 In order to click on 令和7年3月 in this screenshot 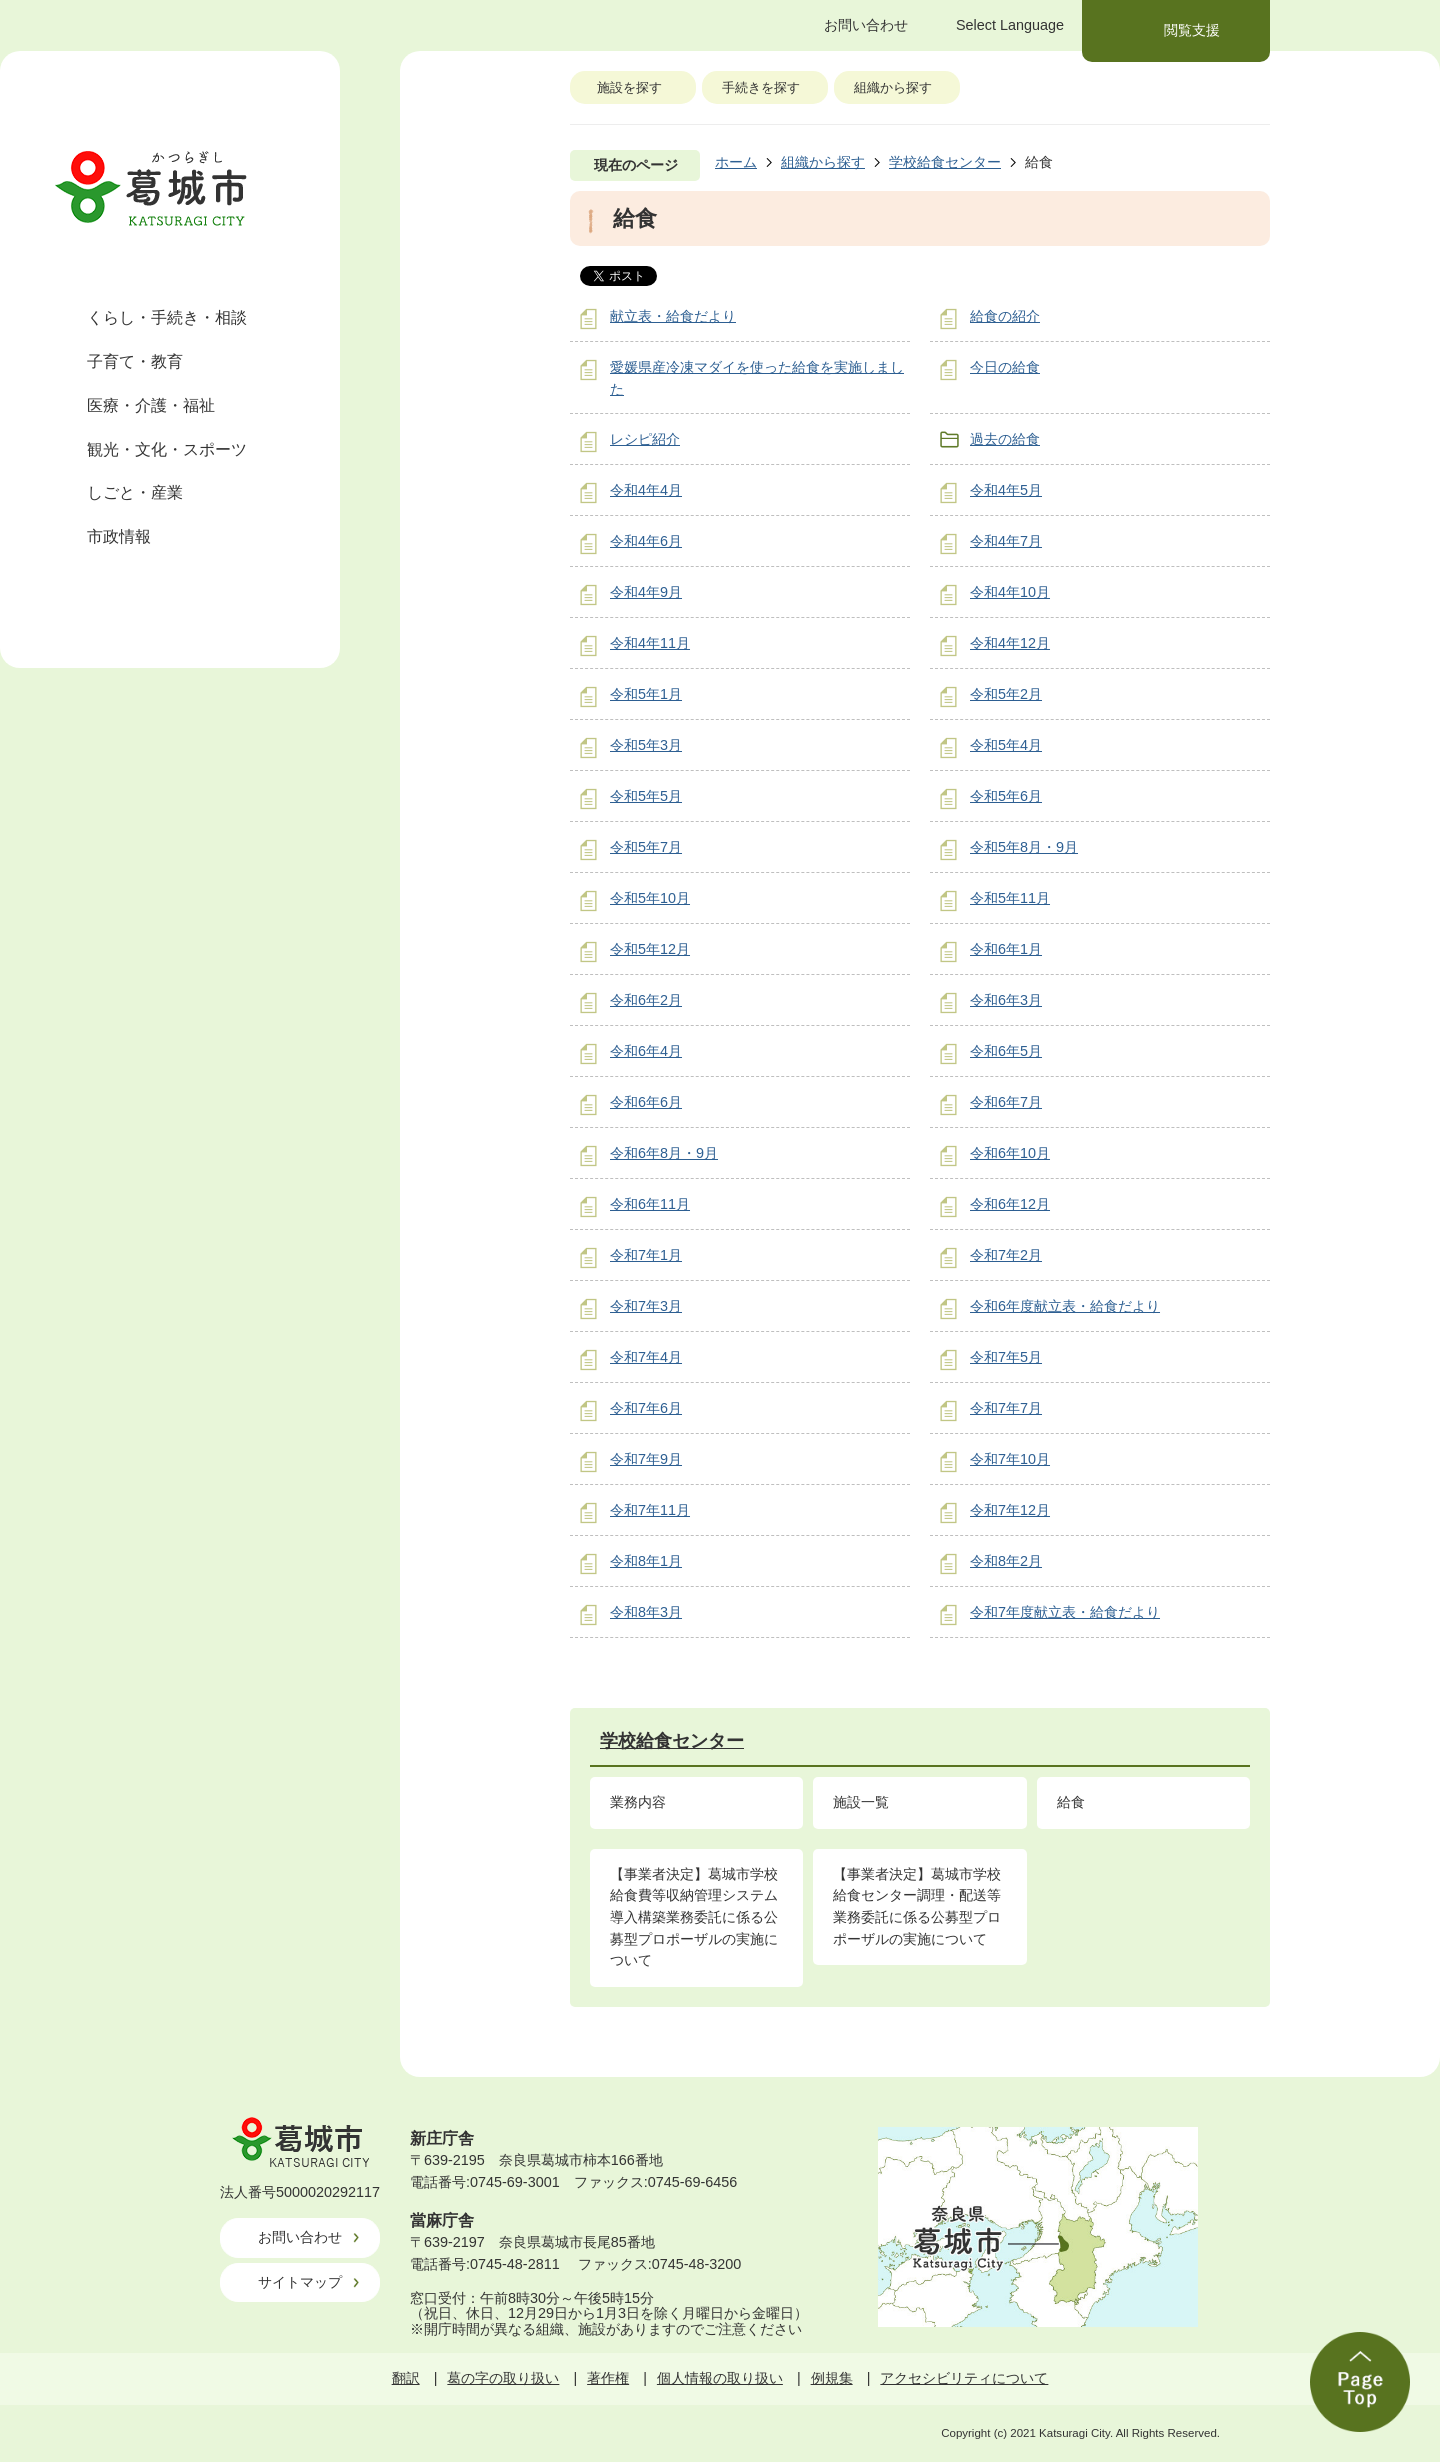, I will do `click(646, 1306)`.